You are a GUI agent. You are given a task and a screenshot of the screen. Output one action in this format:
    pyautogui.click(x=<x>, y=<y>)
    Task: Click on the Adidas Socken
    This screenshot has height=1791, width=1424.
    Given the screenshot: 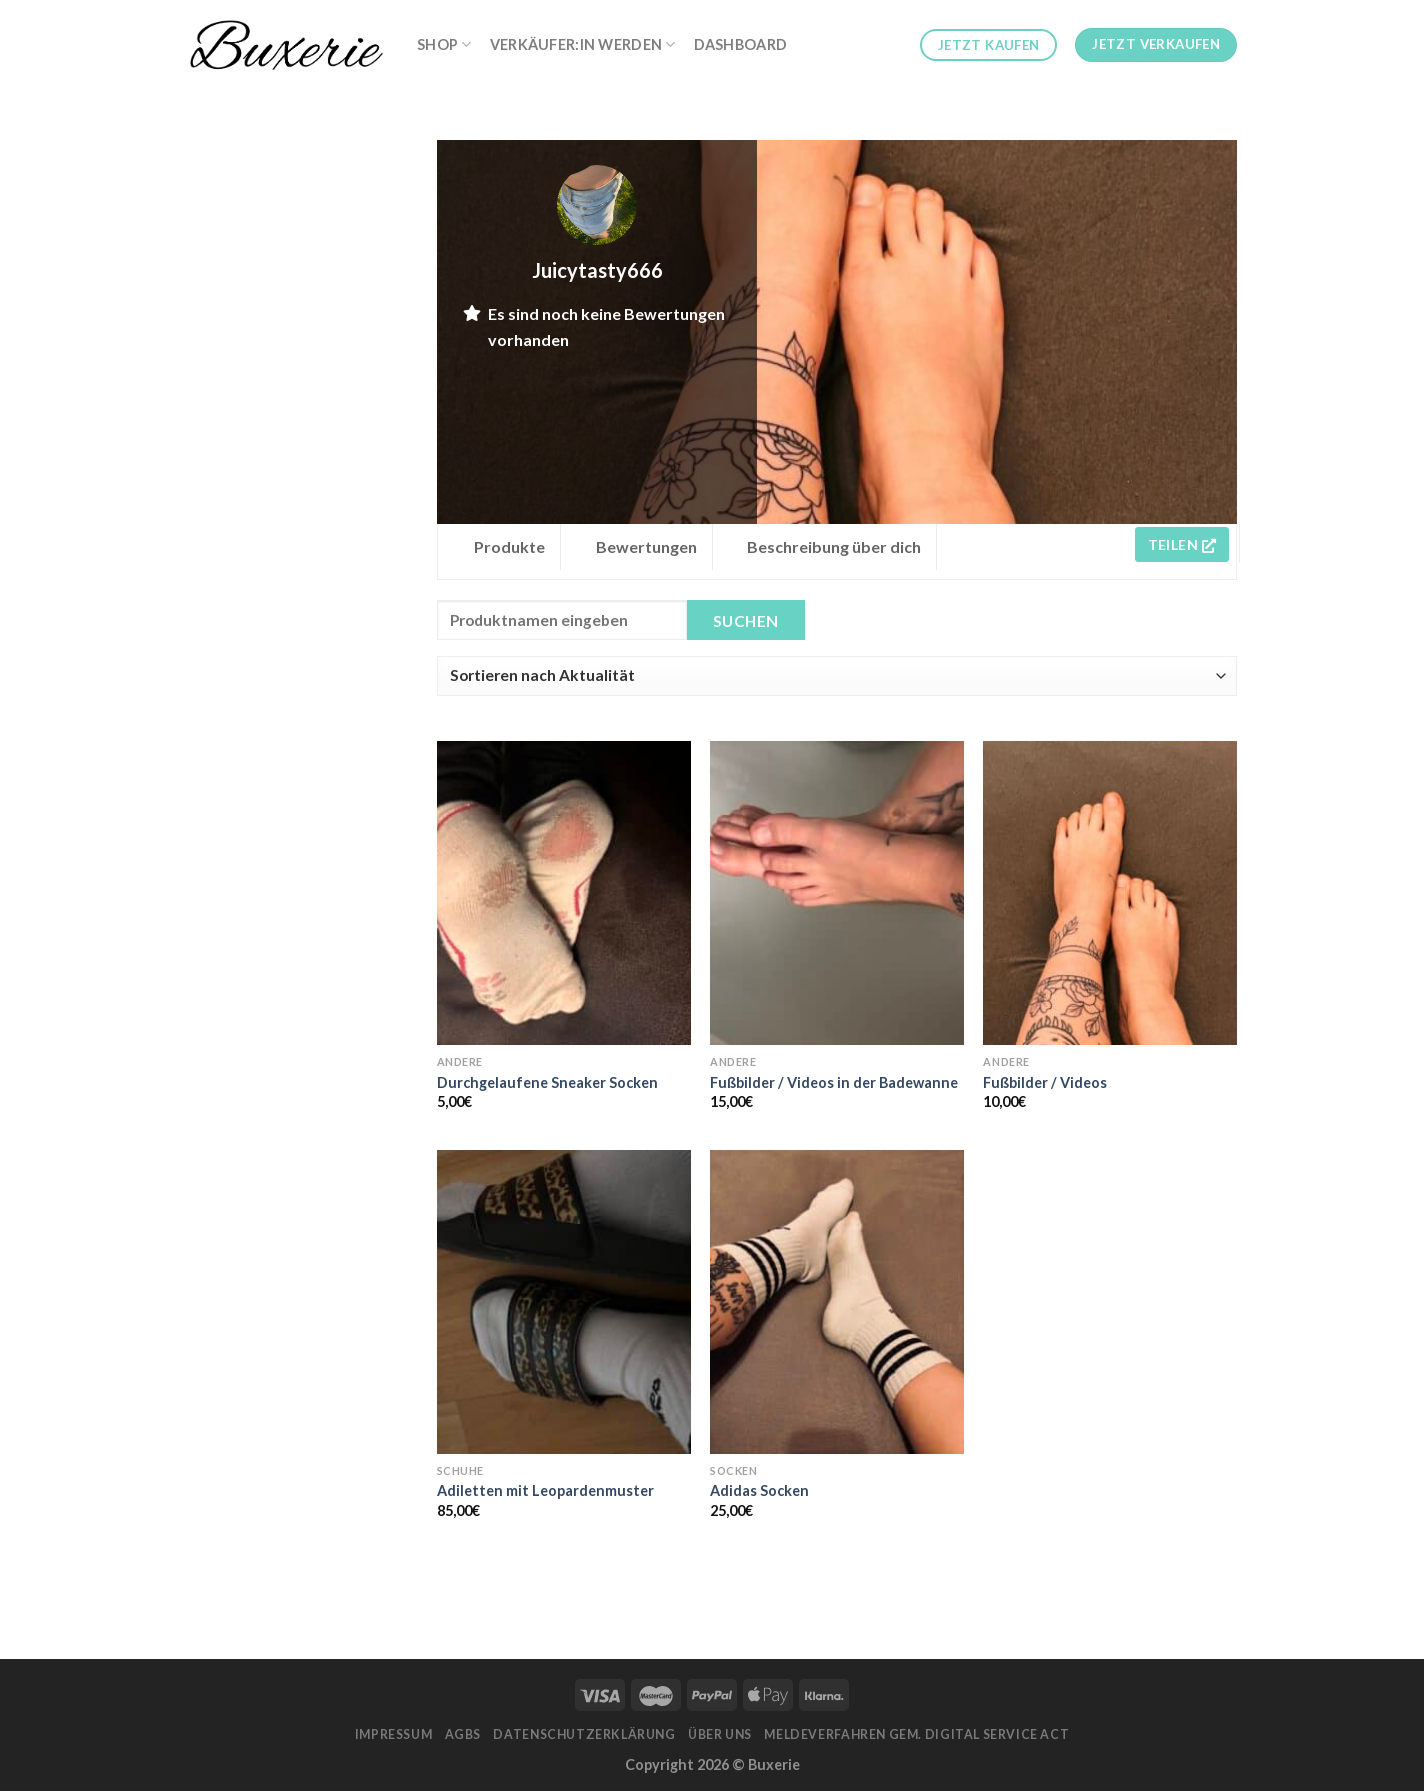 What is the action you would take?
    pyautogui.click(x=759, y=1490)
    